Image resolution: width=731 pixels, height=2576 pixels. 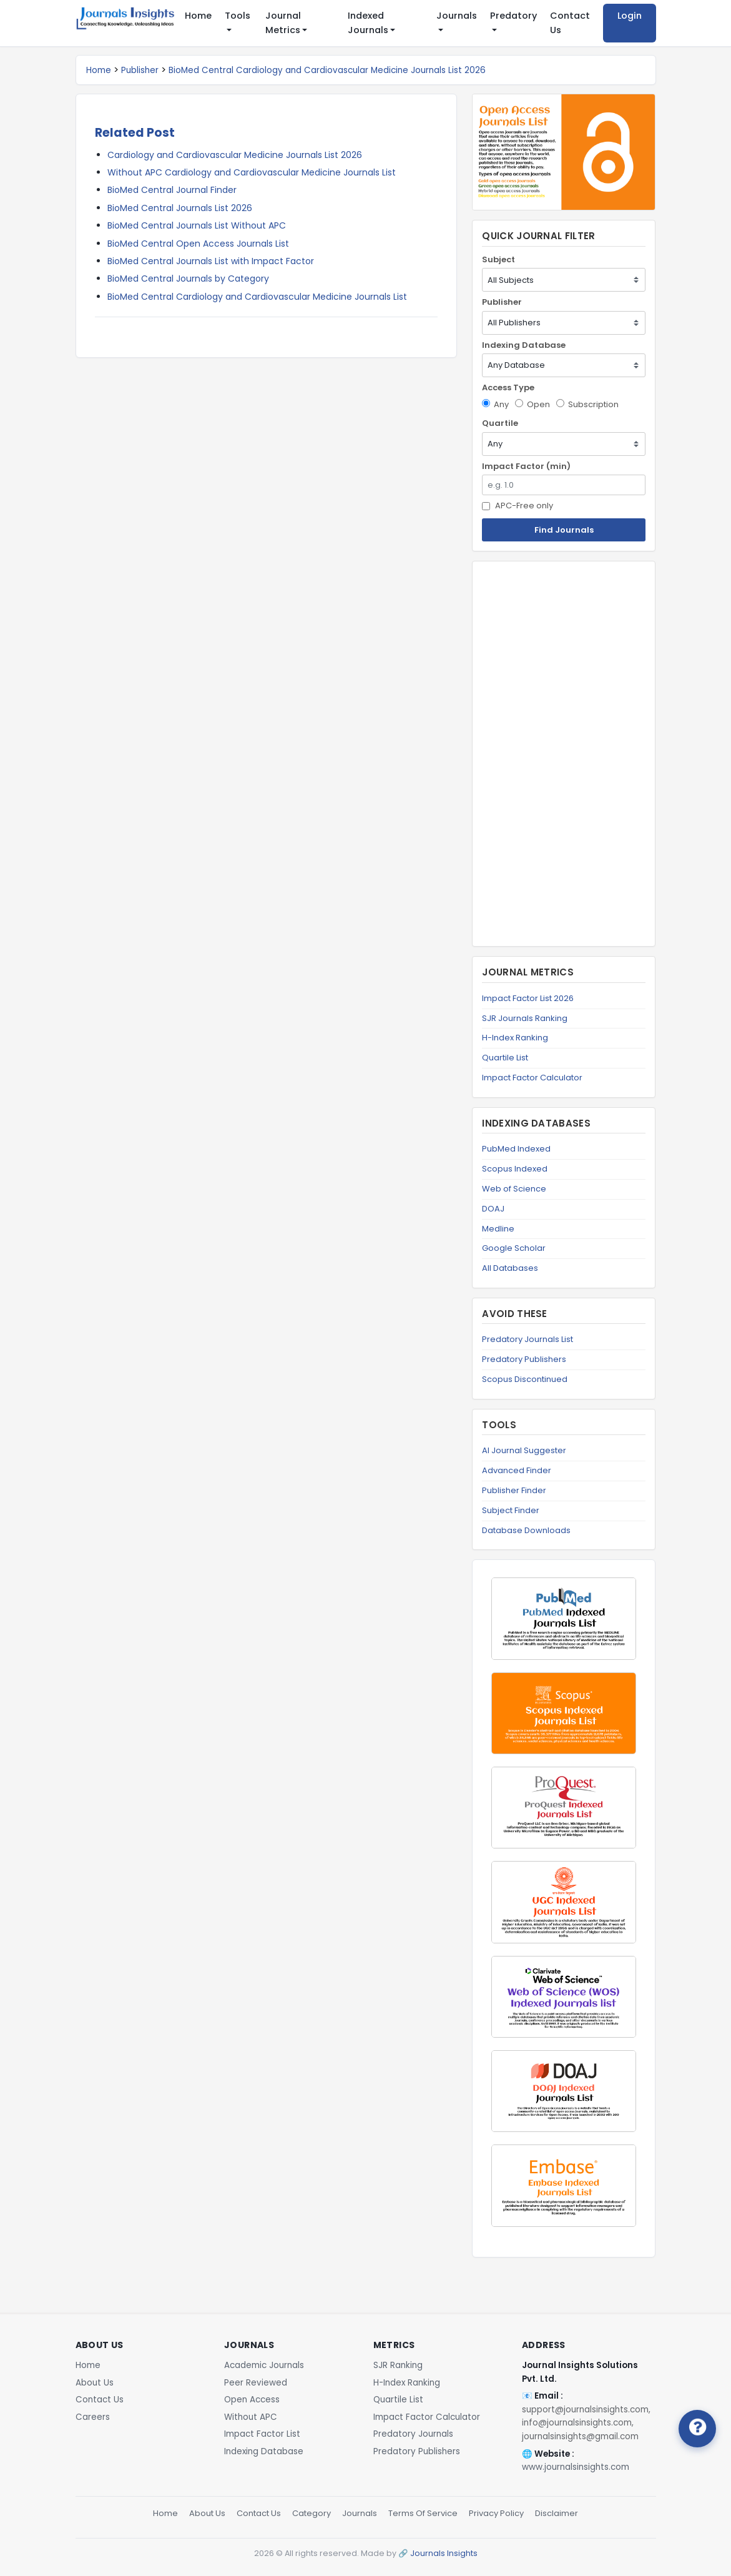 What do you see at coordinates (517, 505) in the screenshot?
I see `APC-Free only` at bounding box center [517, 505].